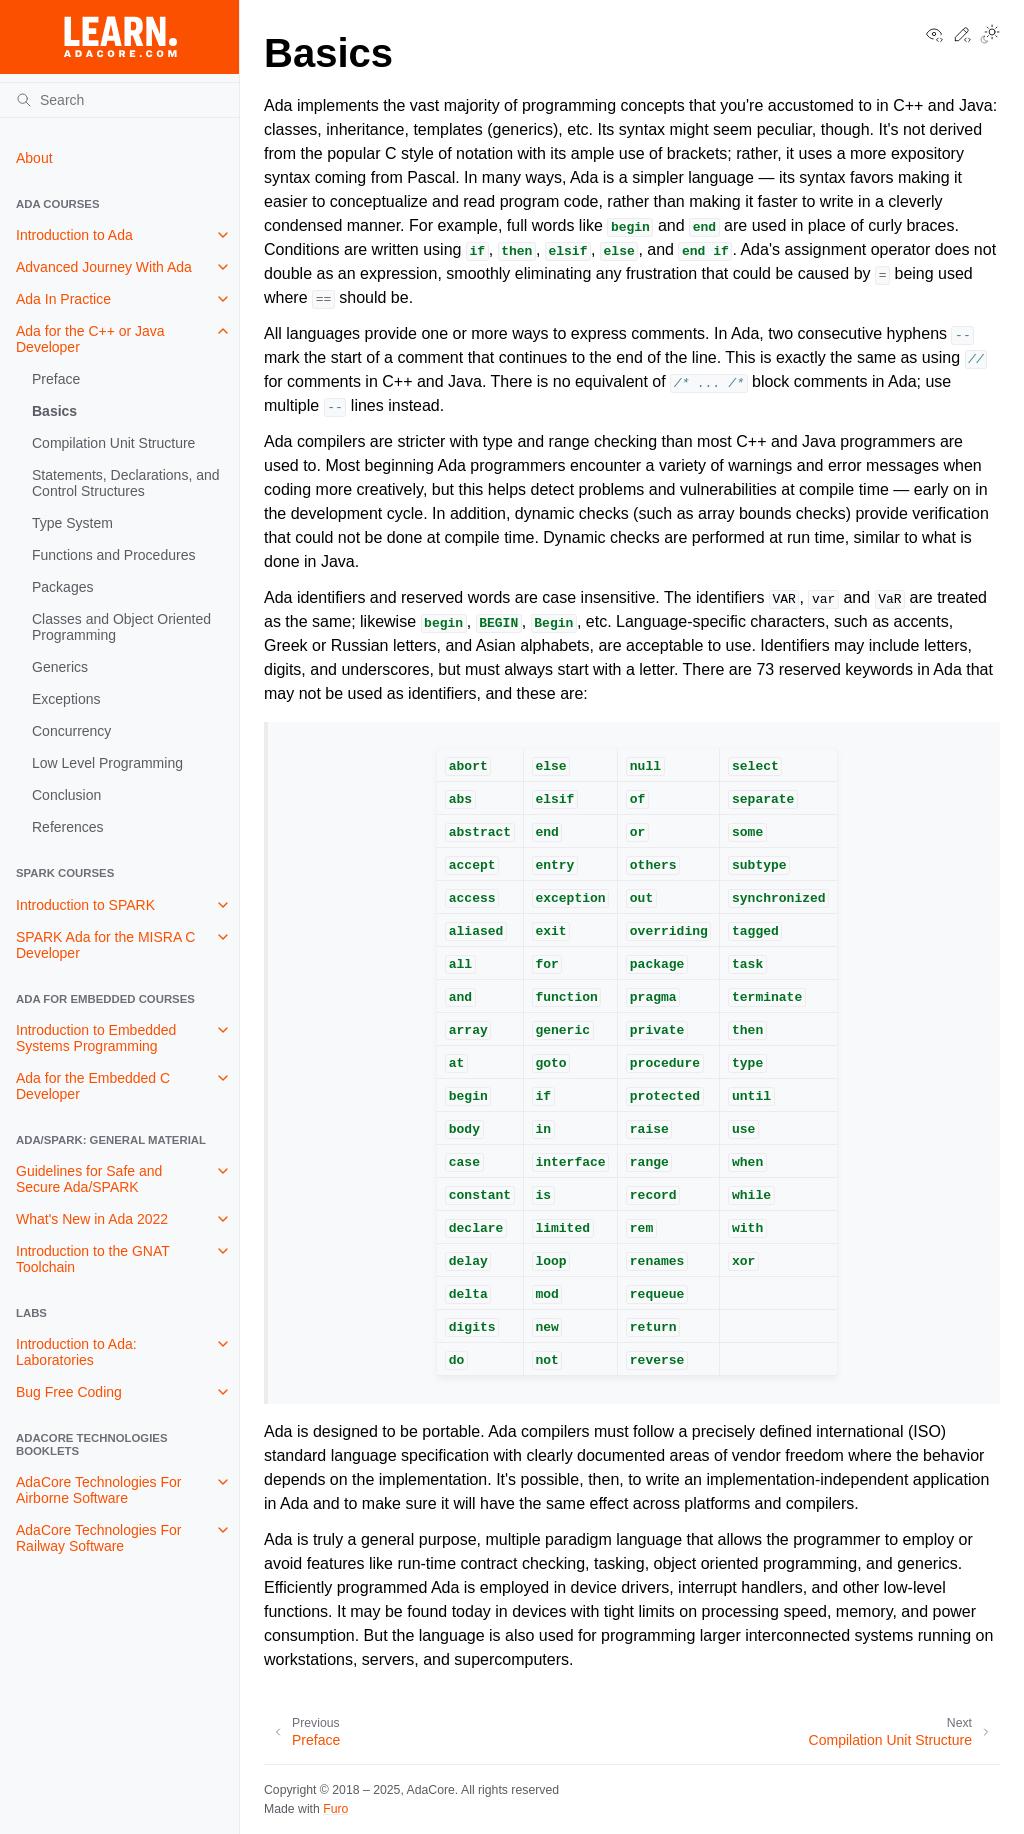 This screenshot has width=1024, height=1834. Describe the element at coordinates (85, 905) in the screenshot. I see `Introduction to SPARK` at that location.